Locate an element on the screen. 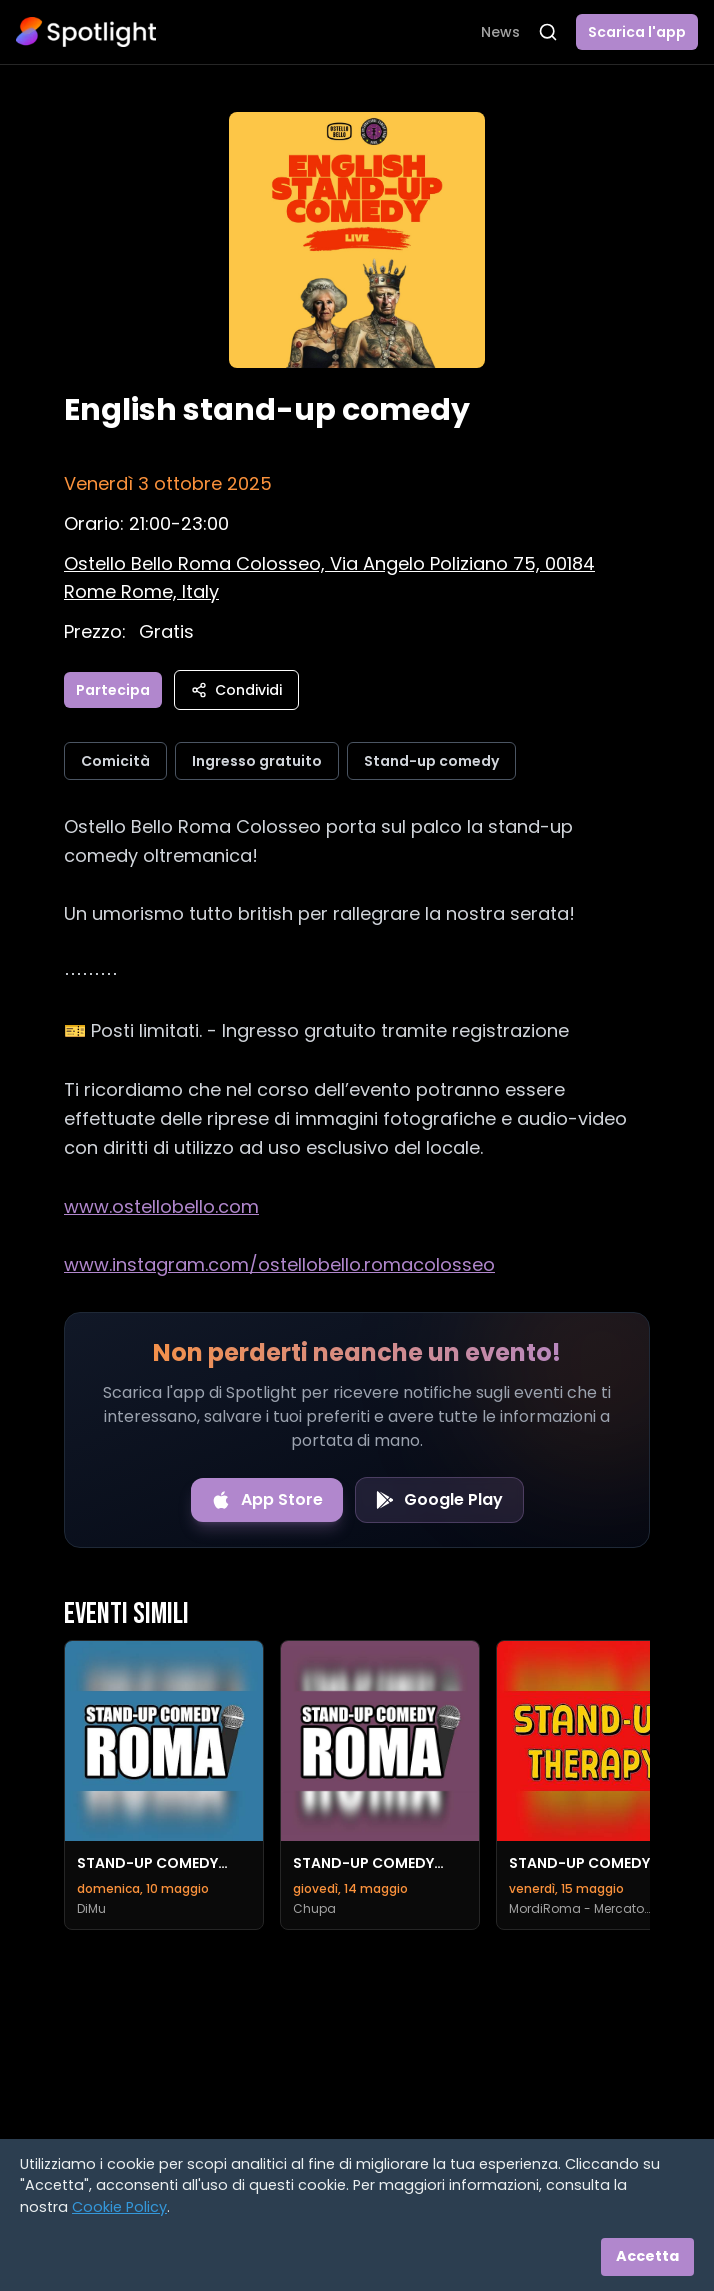  News is located at coordinates (500, 32).